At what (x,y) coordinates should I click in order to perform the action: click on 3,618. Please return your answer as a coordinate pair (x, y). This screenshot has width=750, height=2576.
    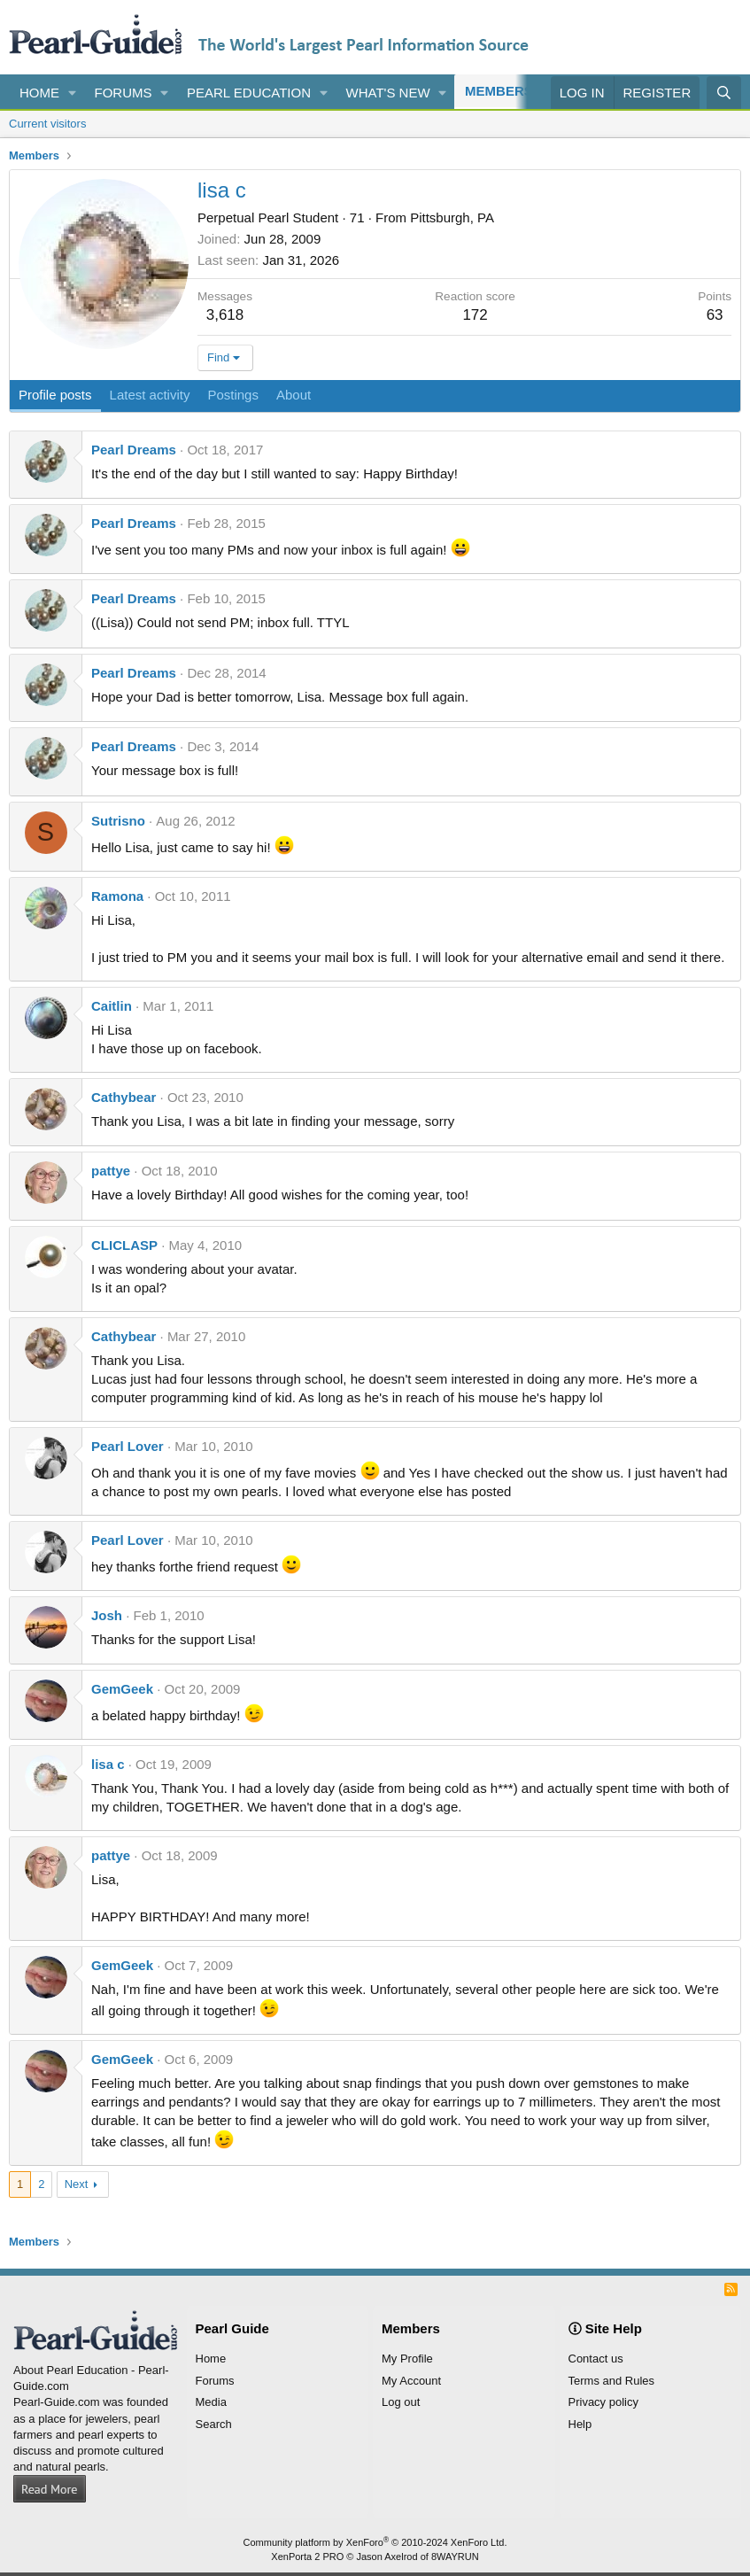
    Looking at the image, I should click on (225, 314).